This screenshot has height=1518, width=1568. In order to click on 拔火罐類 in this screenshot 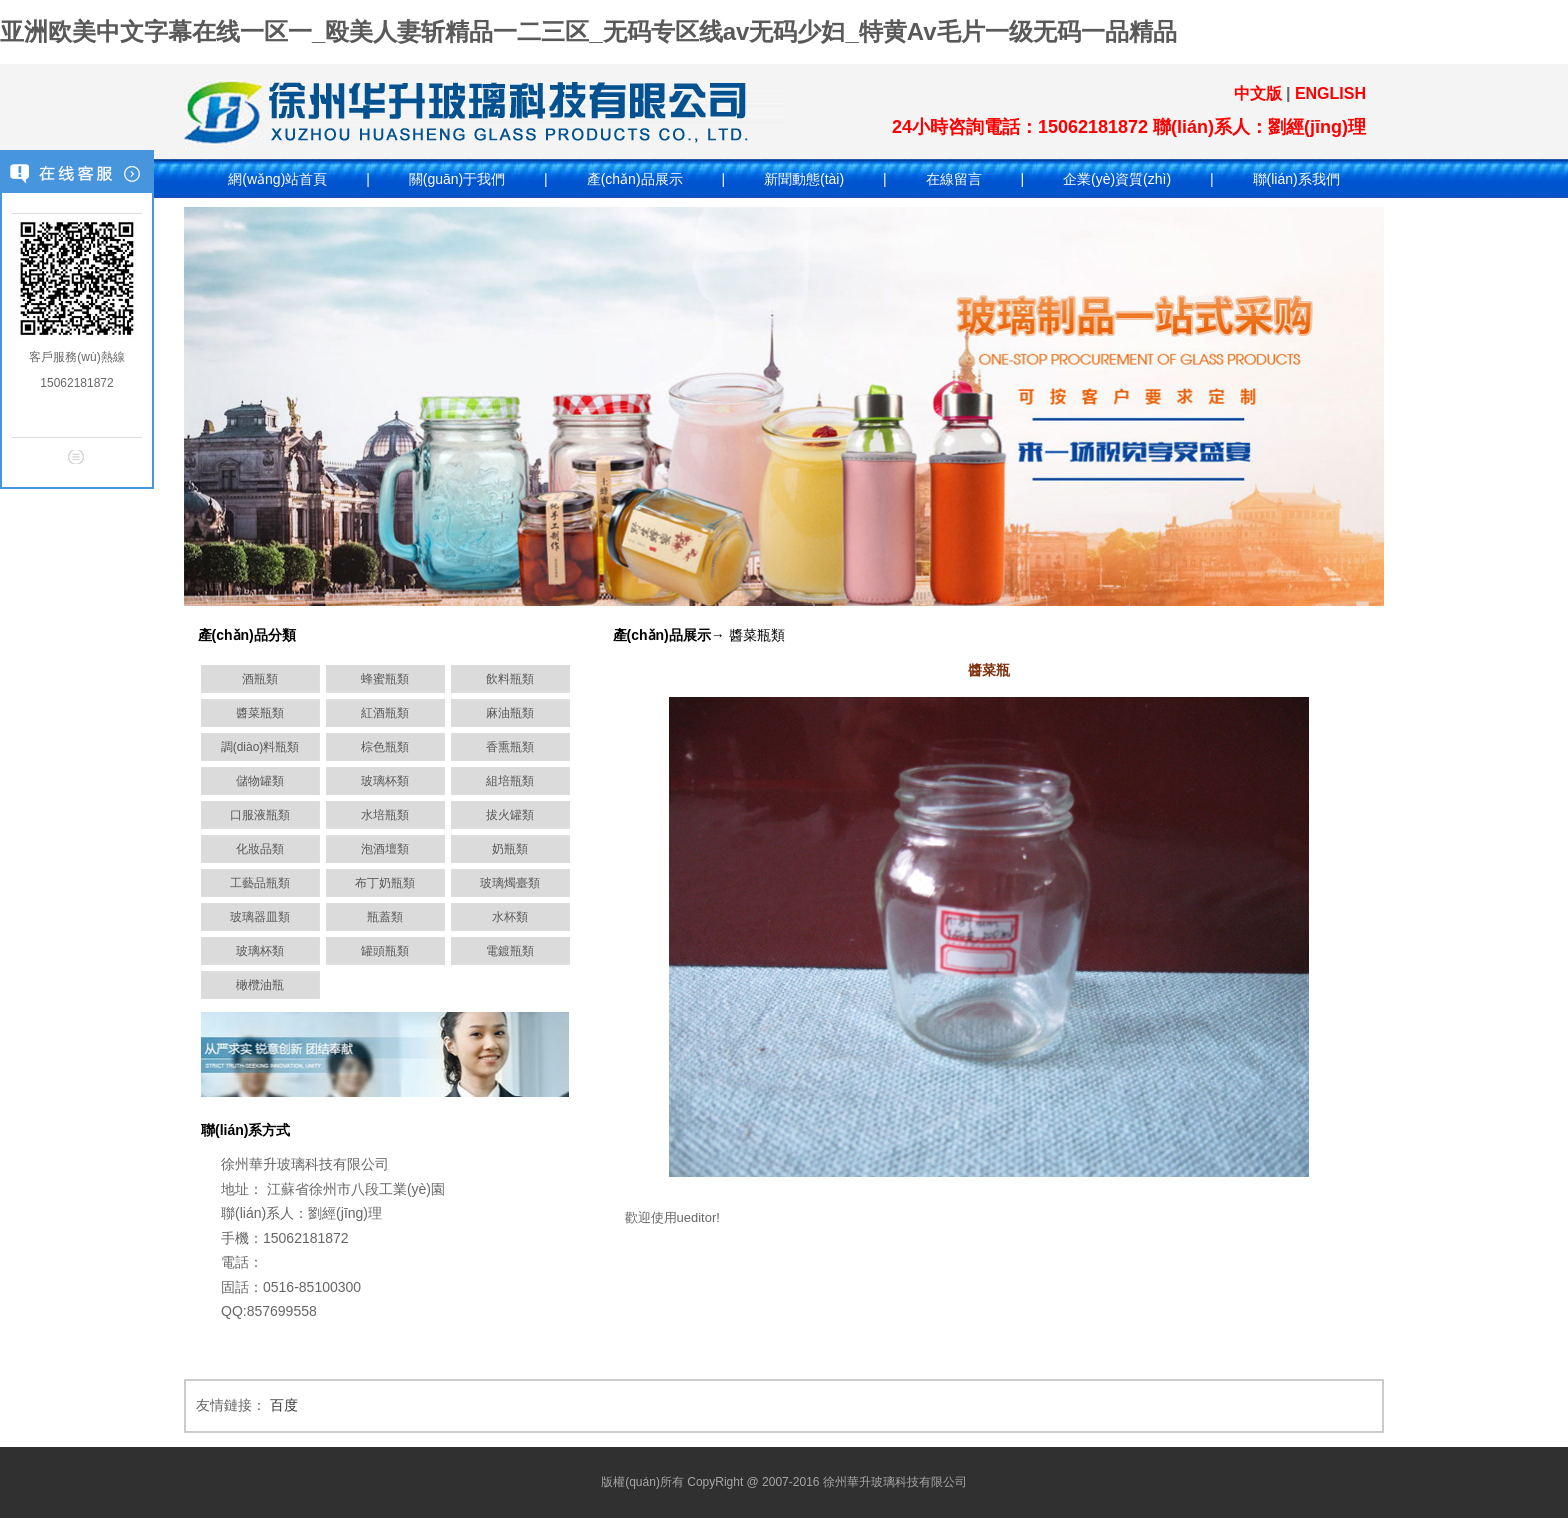, I will do `click(510, 815)`.